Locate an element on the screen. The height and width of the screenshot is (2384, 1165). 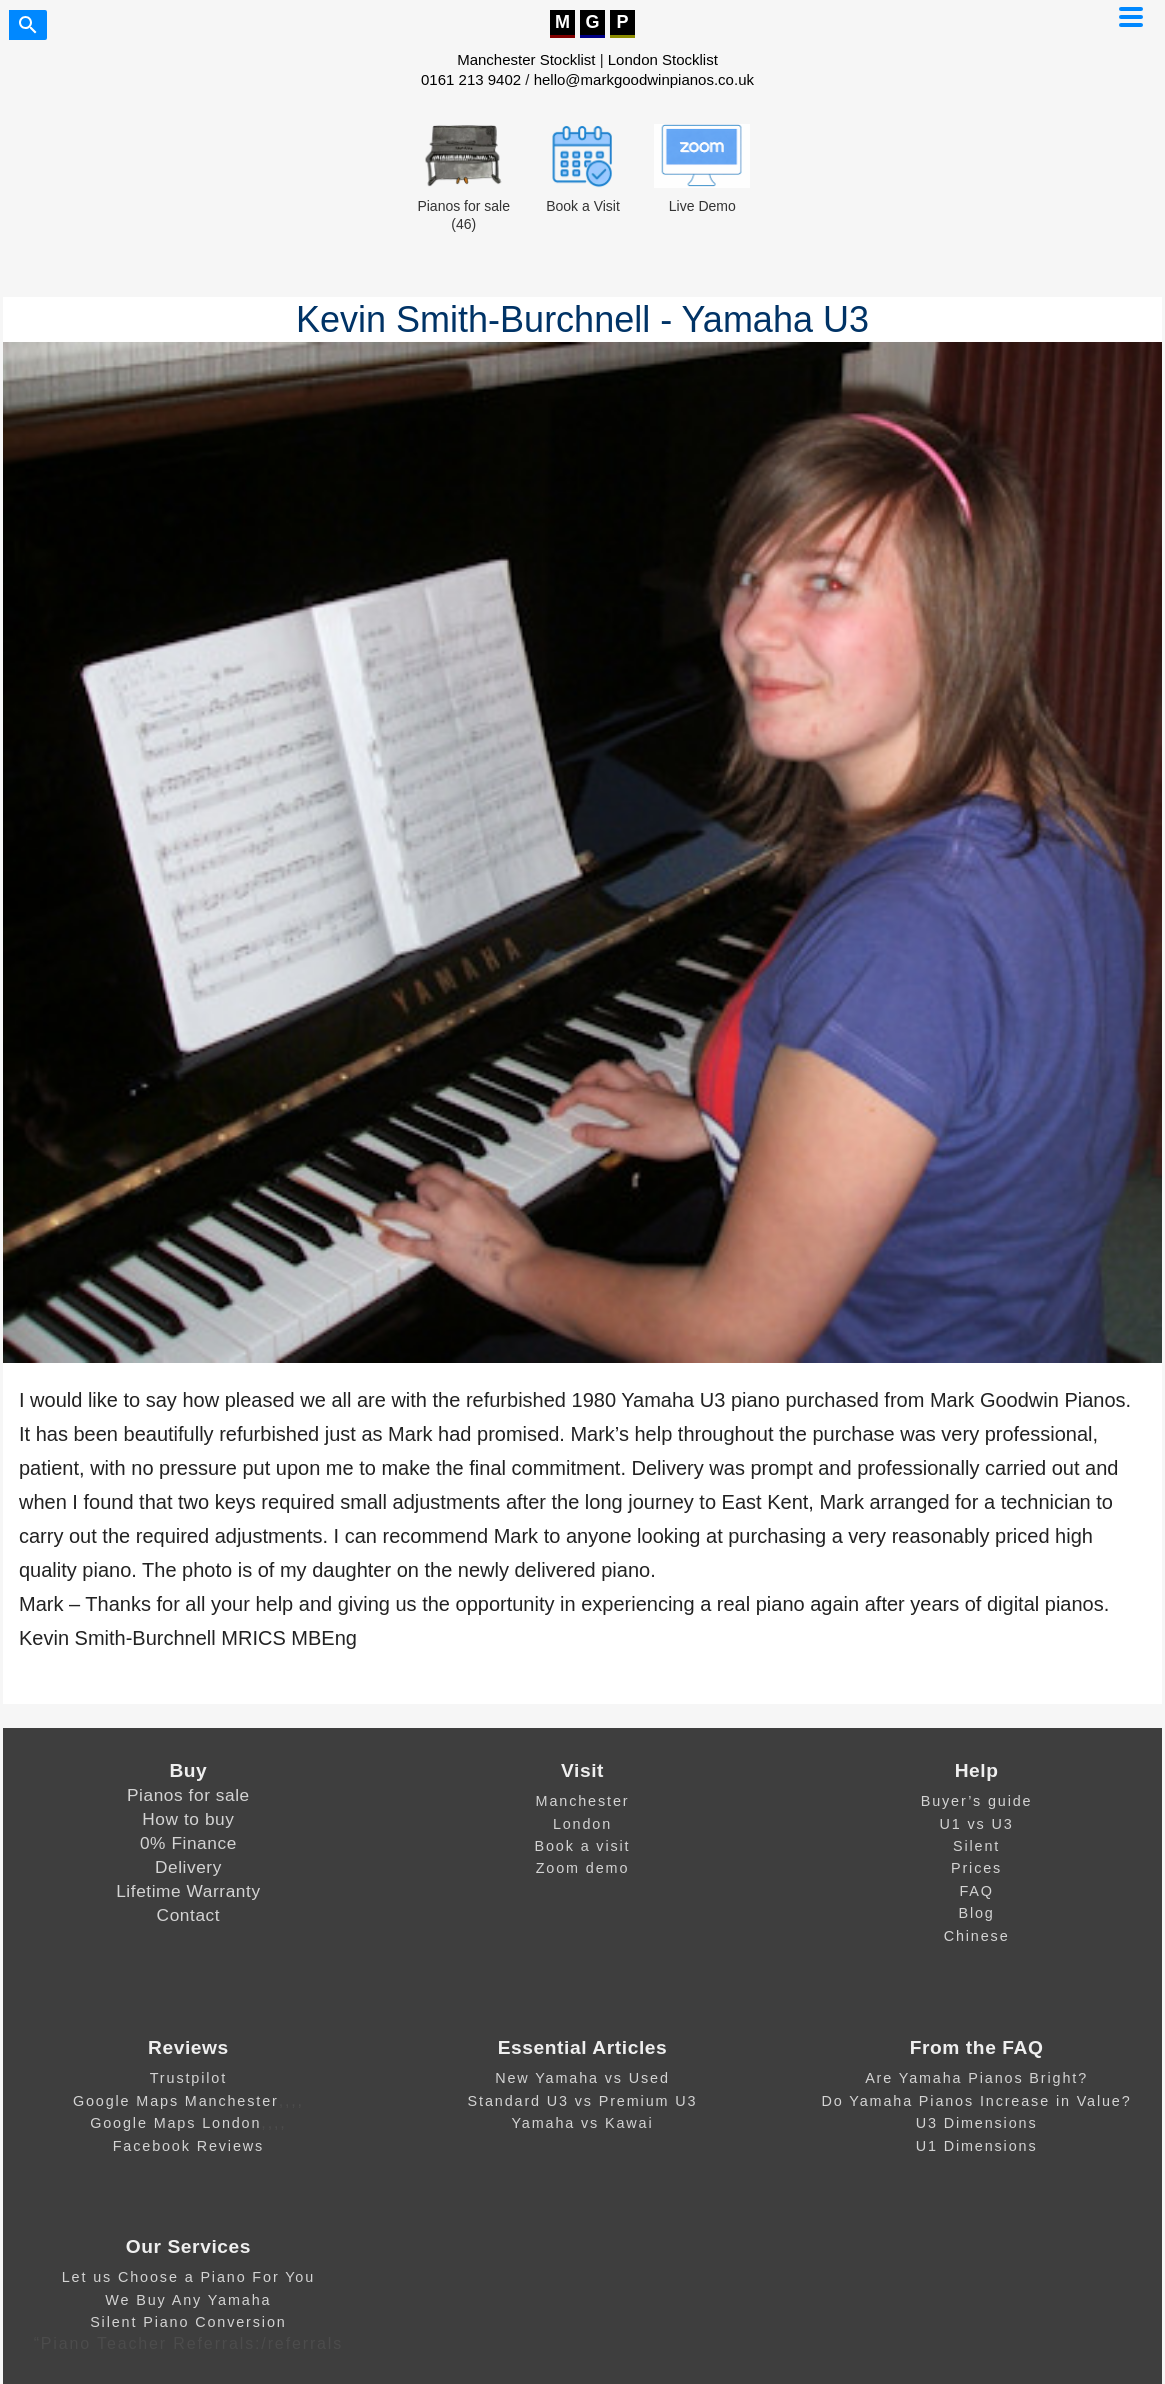
Buyer’s guide is located at coordinates (977, 1801).